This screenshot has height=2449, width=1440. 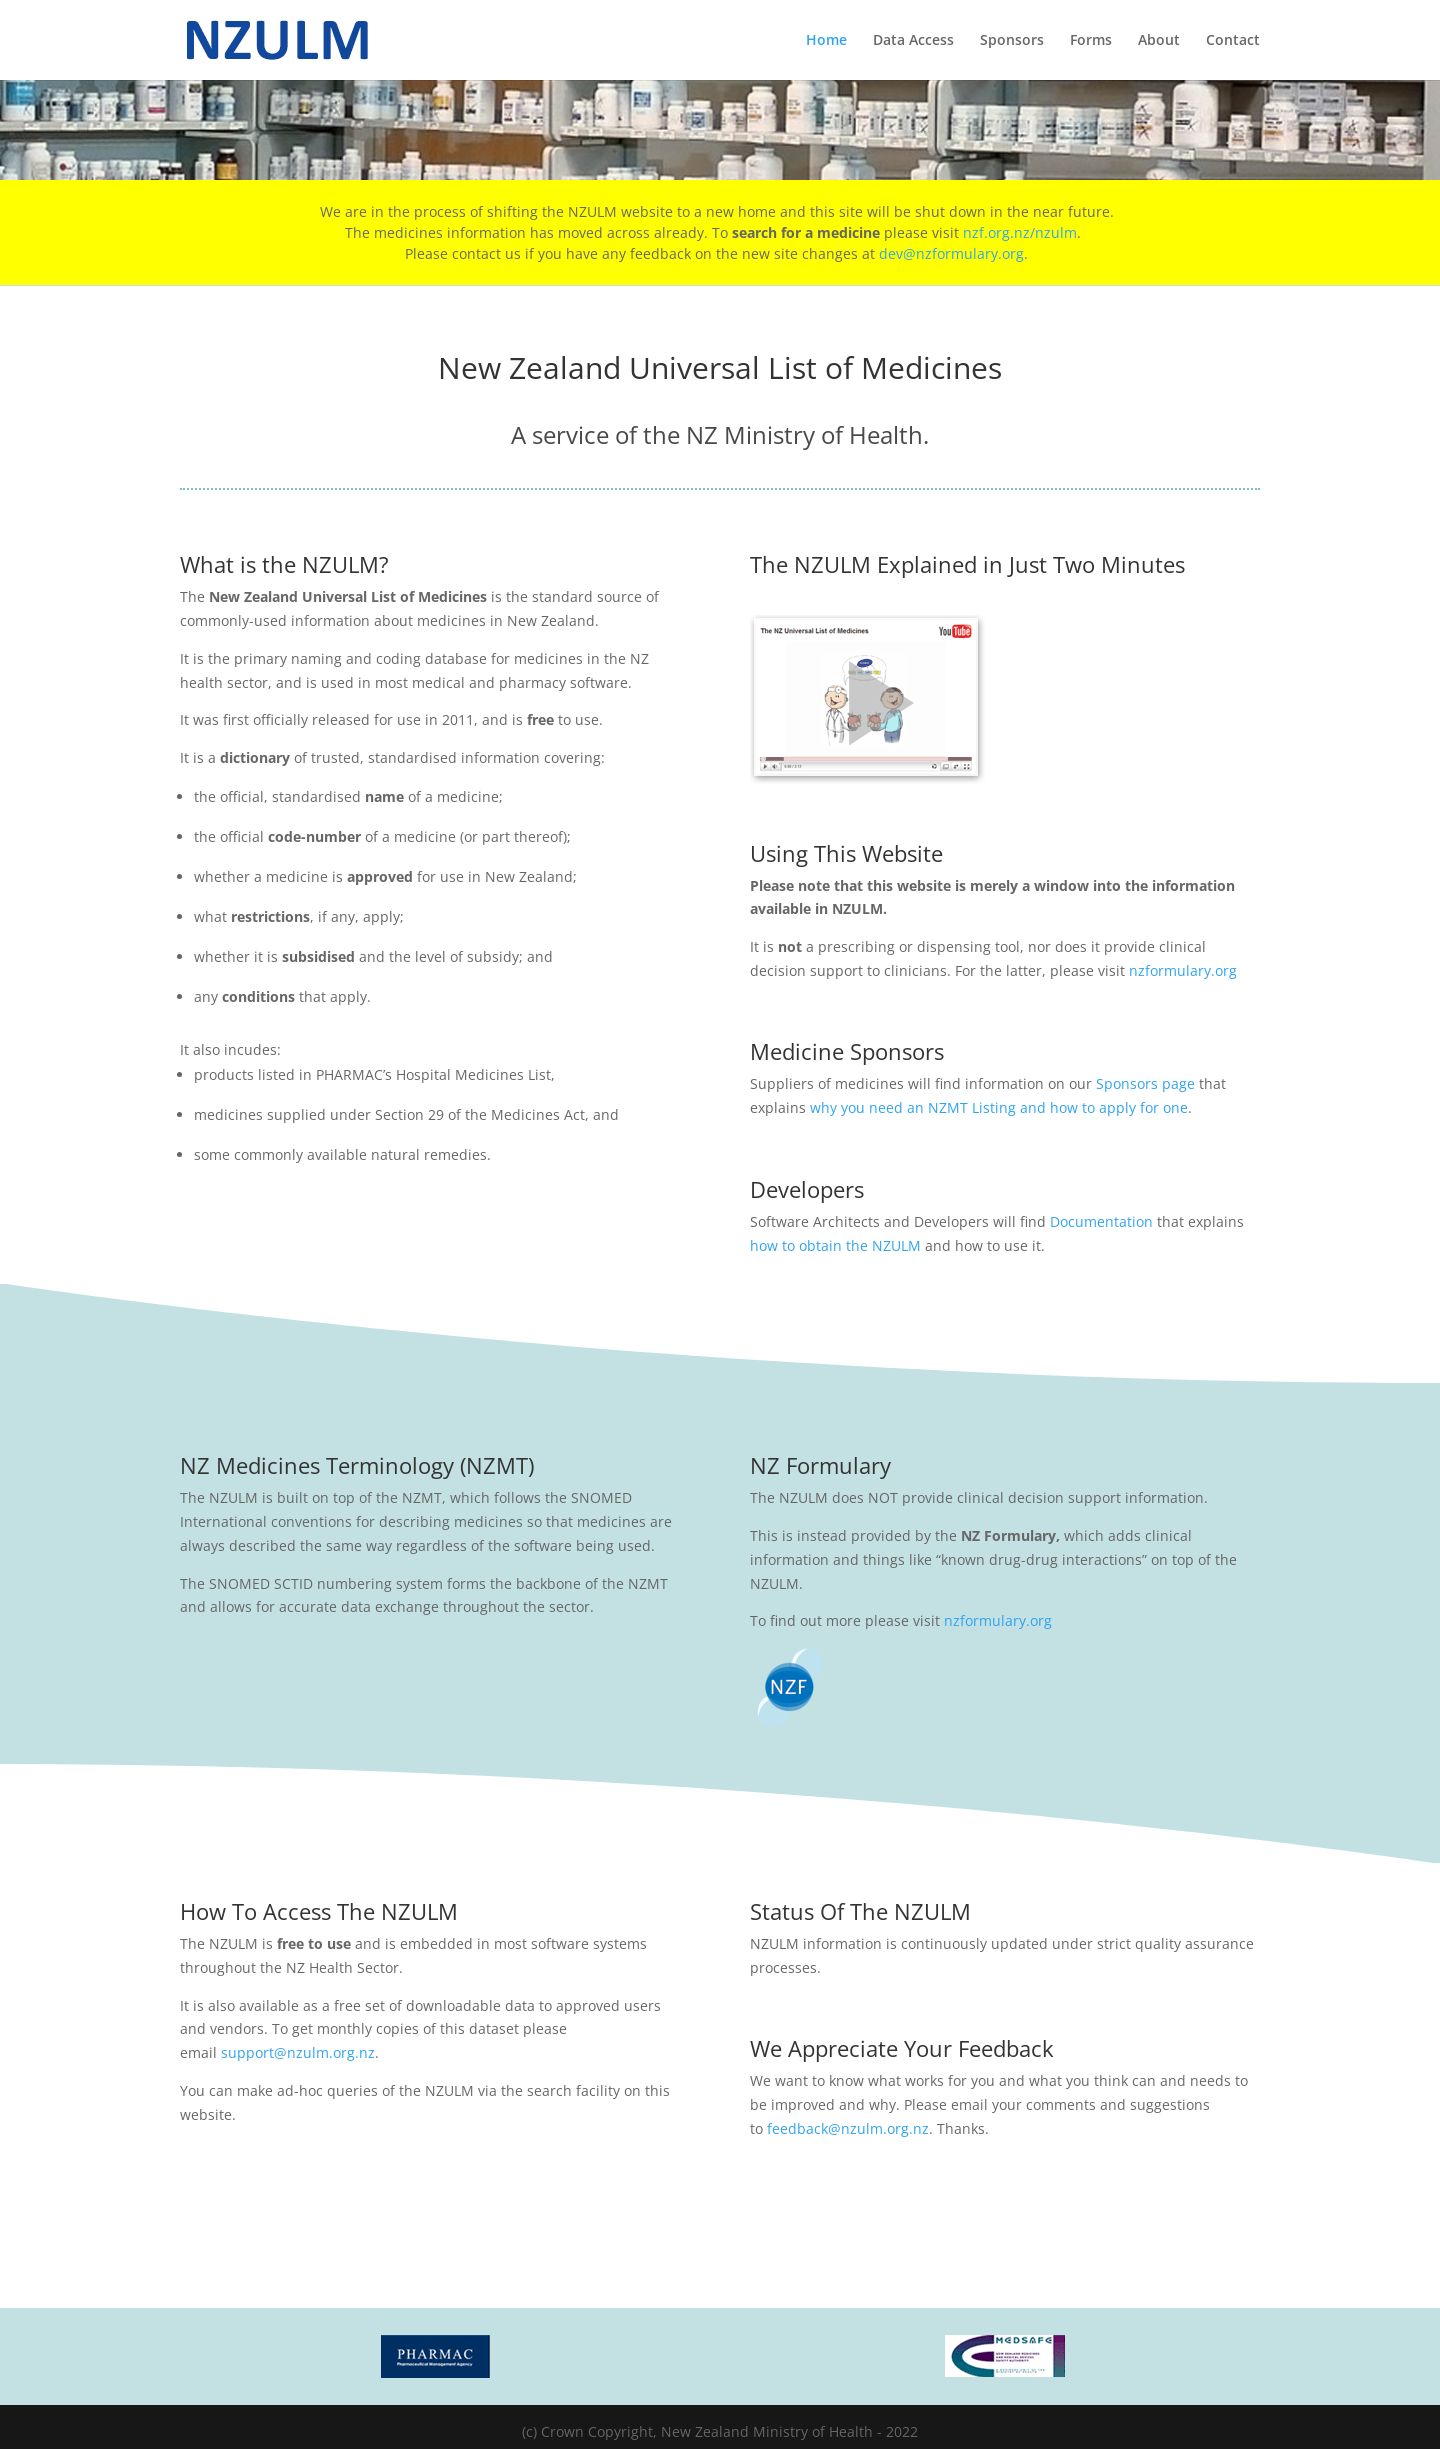 I want to click on Data Access, so click(x=913, y=41).